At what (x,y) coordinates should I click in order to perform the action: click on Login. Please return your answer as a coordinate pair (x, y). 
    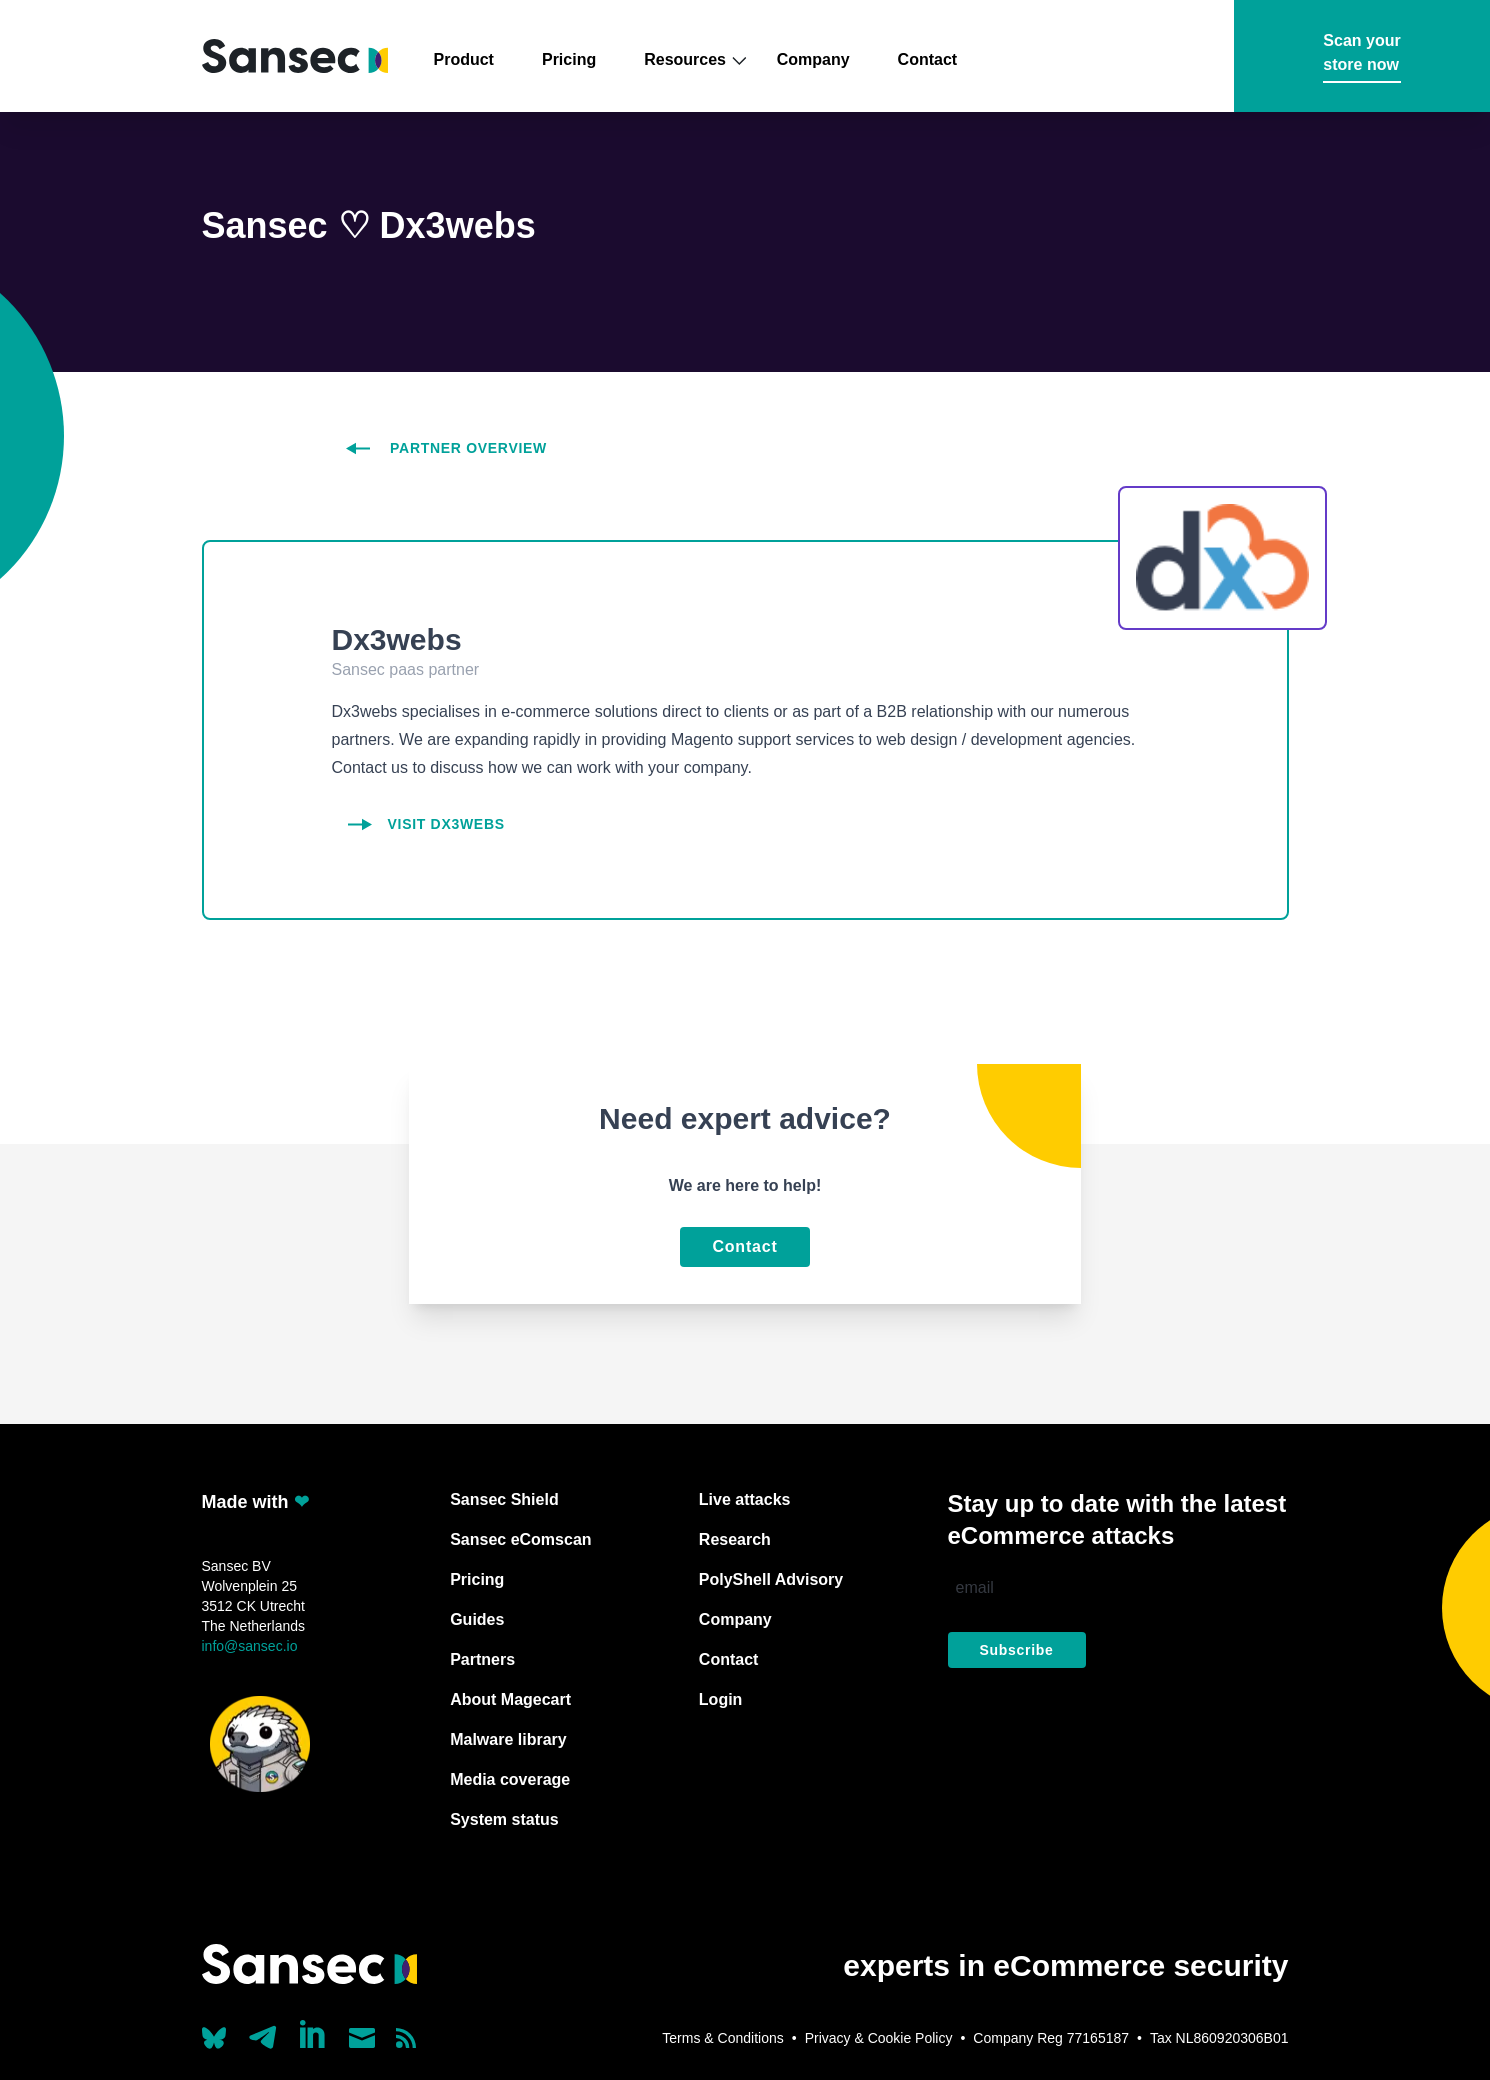
    Looking at the image, I should click on (721, 1699).